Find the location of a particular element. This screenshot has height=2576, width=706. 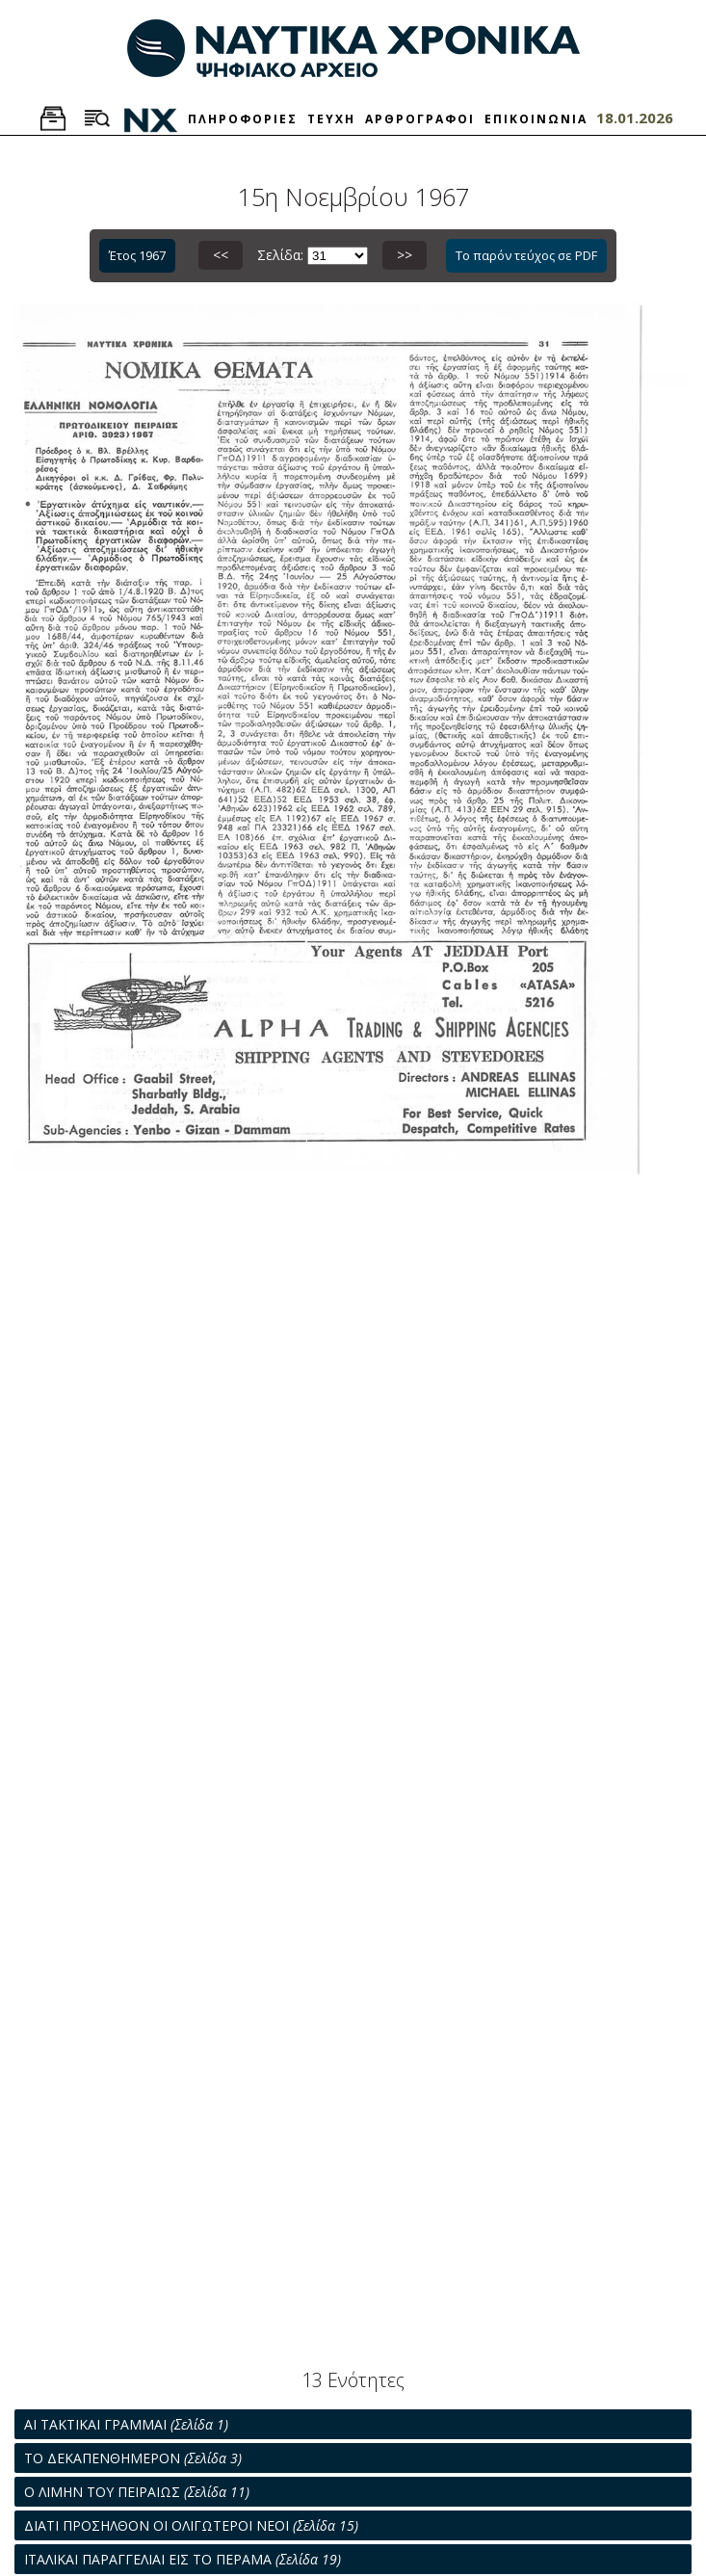

ΔΙΑΤΙ ΠΡΟΣΗΛΘΟΝ ΟΙ ΟΛΙΓΩΤΕΡΟΙ ΝΕΟΙ is located at coordinates (191, 2525).